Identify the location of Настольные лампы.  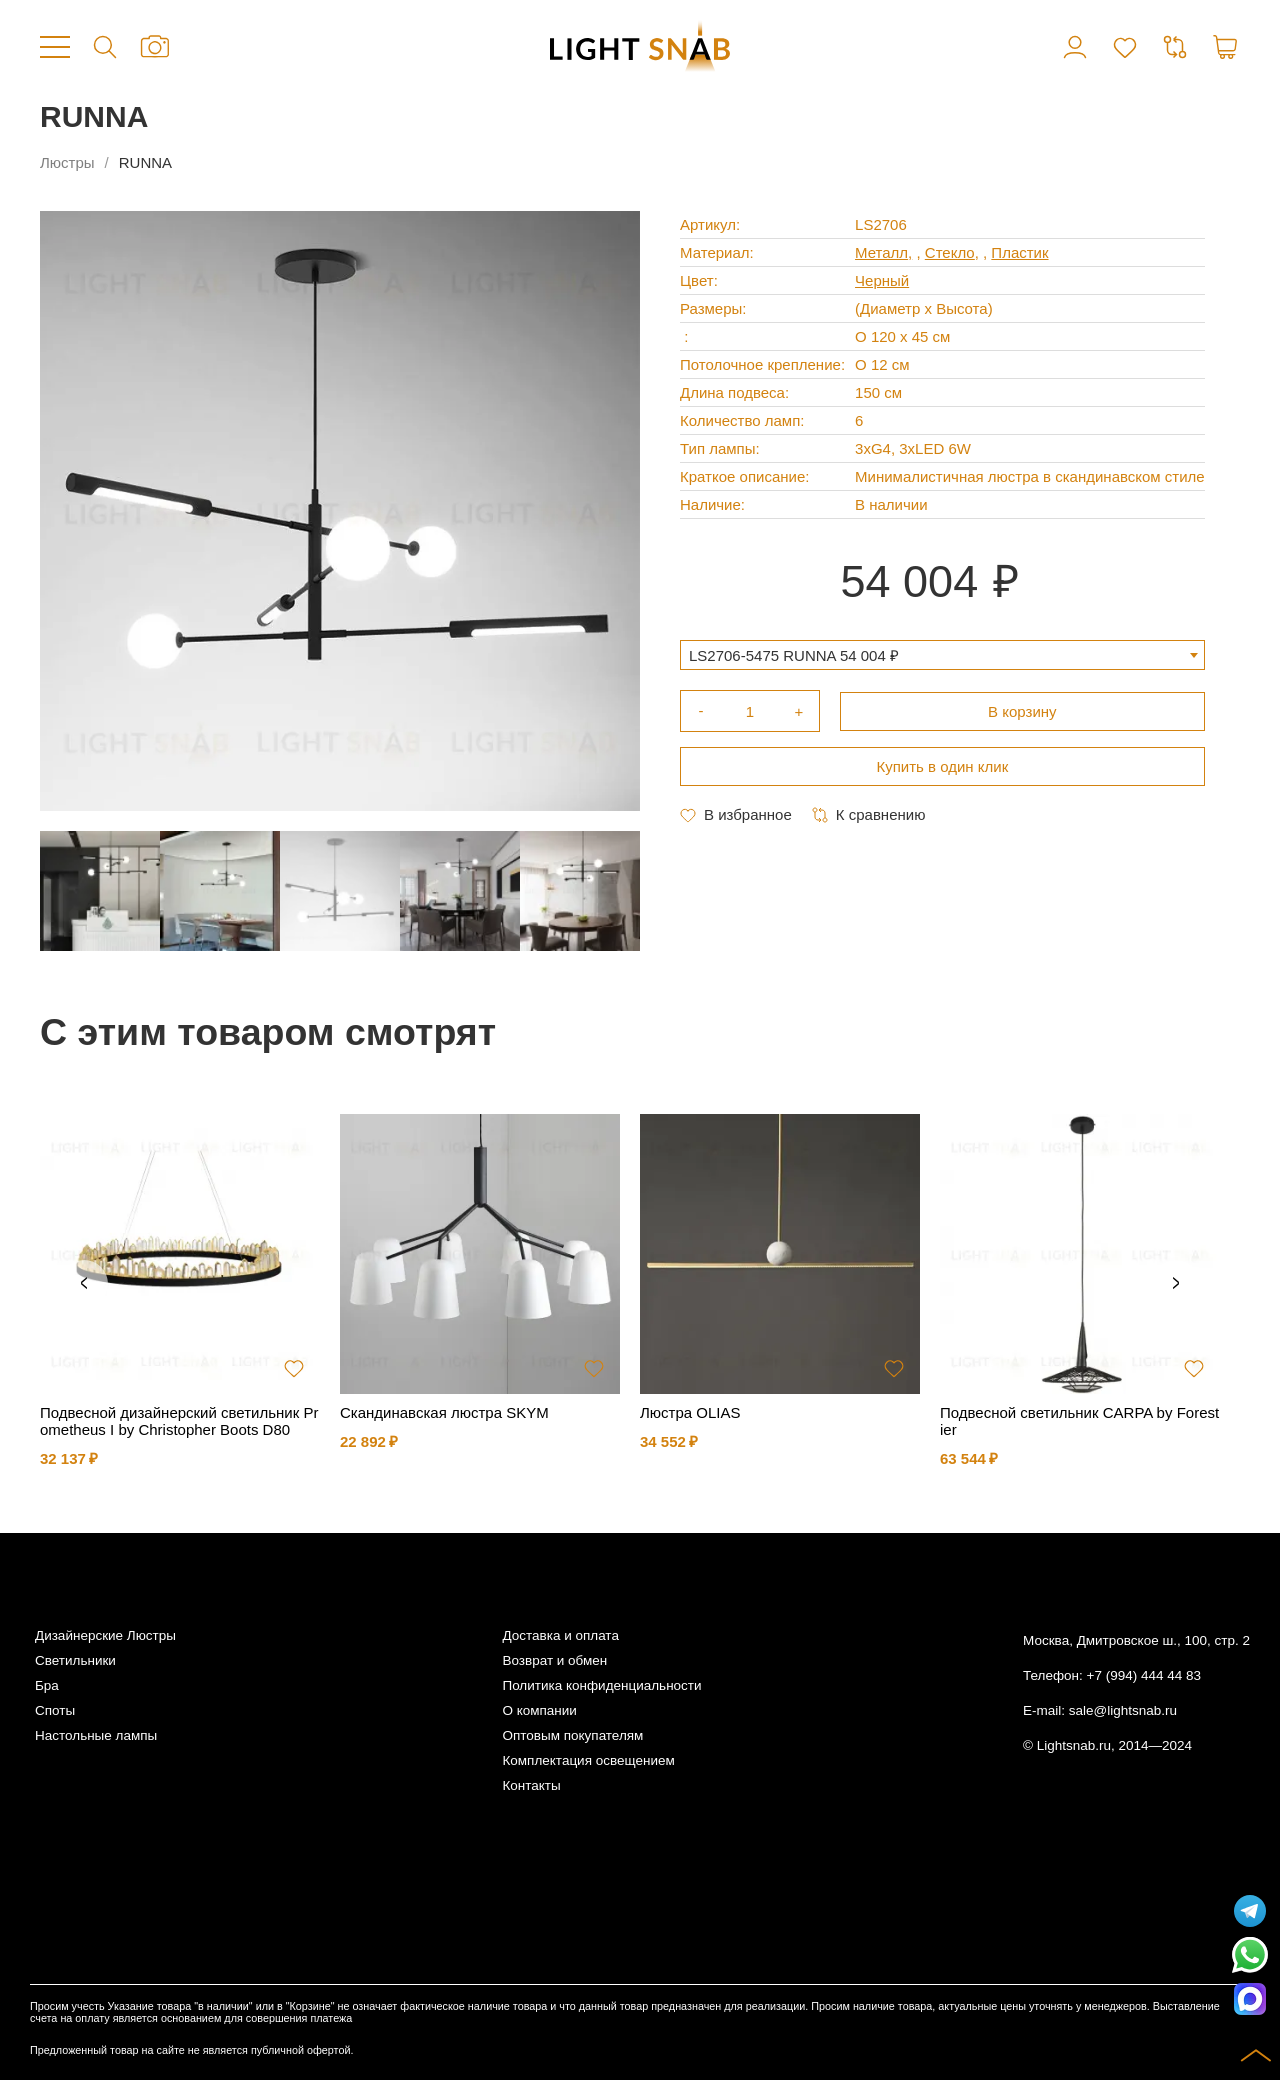
(96, 1735).